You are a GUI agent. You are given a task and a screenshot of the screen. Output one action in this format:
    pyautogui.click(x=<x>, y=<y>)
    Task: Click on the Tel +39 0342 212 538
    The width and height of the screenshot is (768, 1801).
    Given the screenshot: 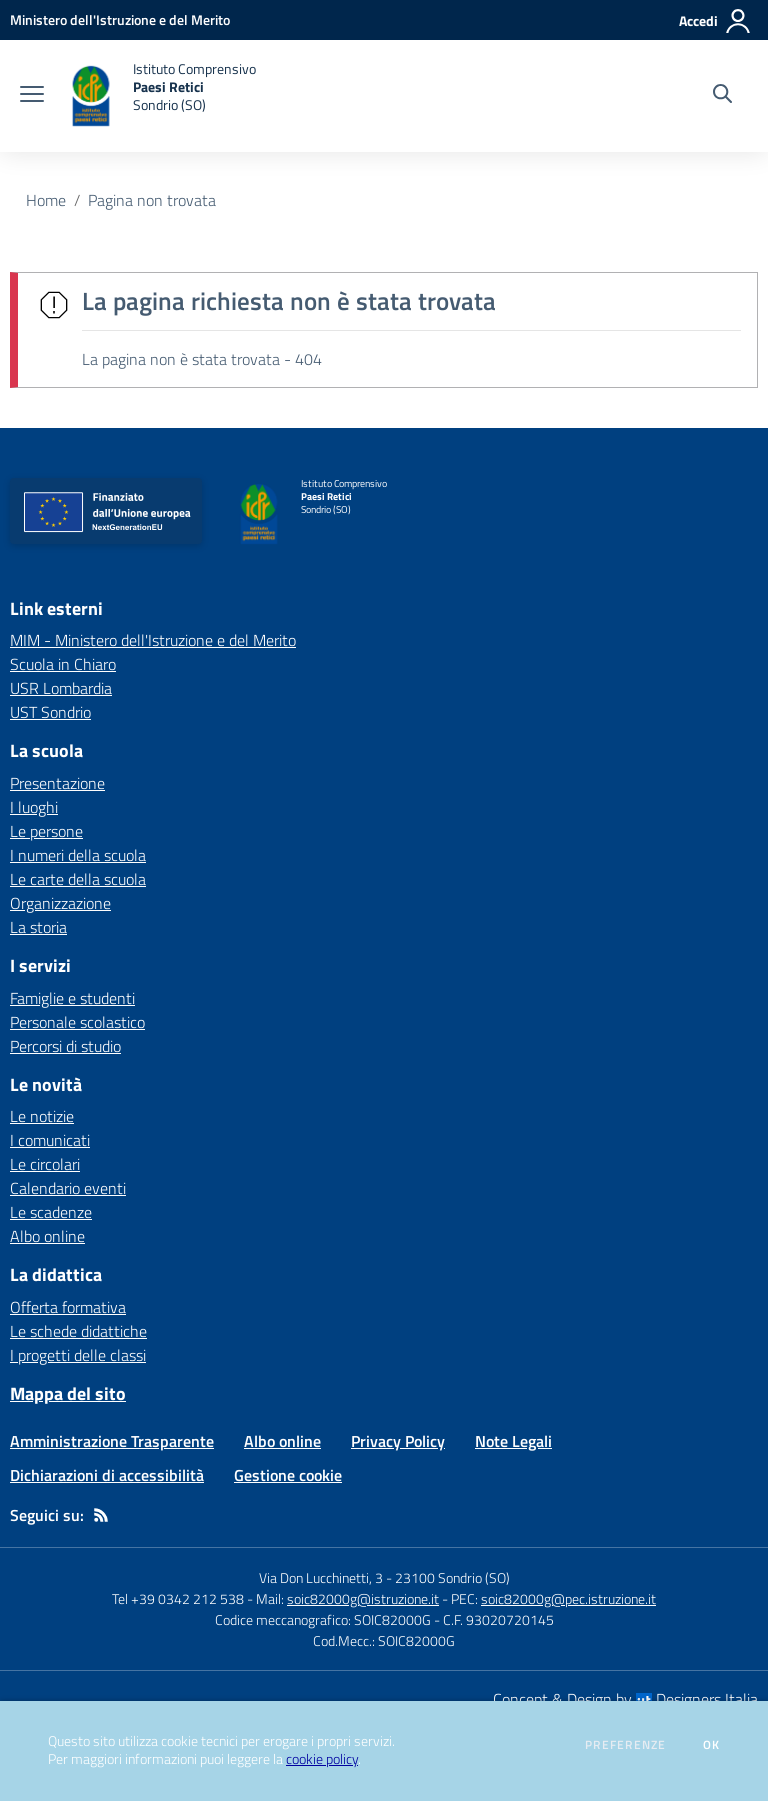 What is the action you would take?
    pyautogui.click(x=178, y=1598)
    